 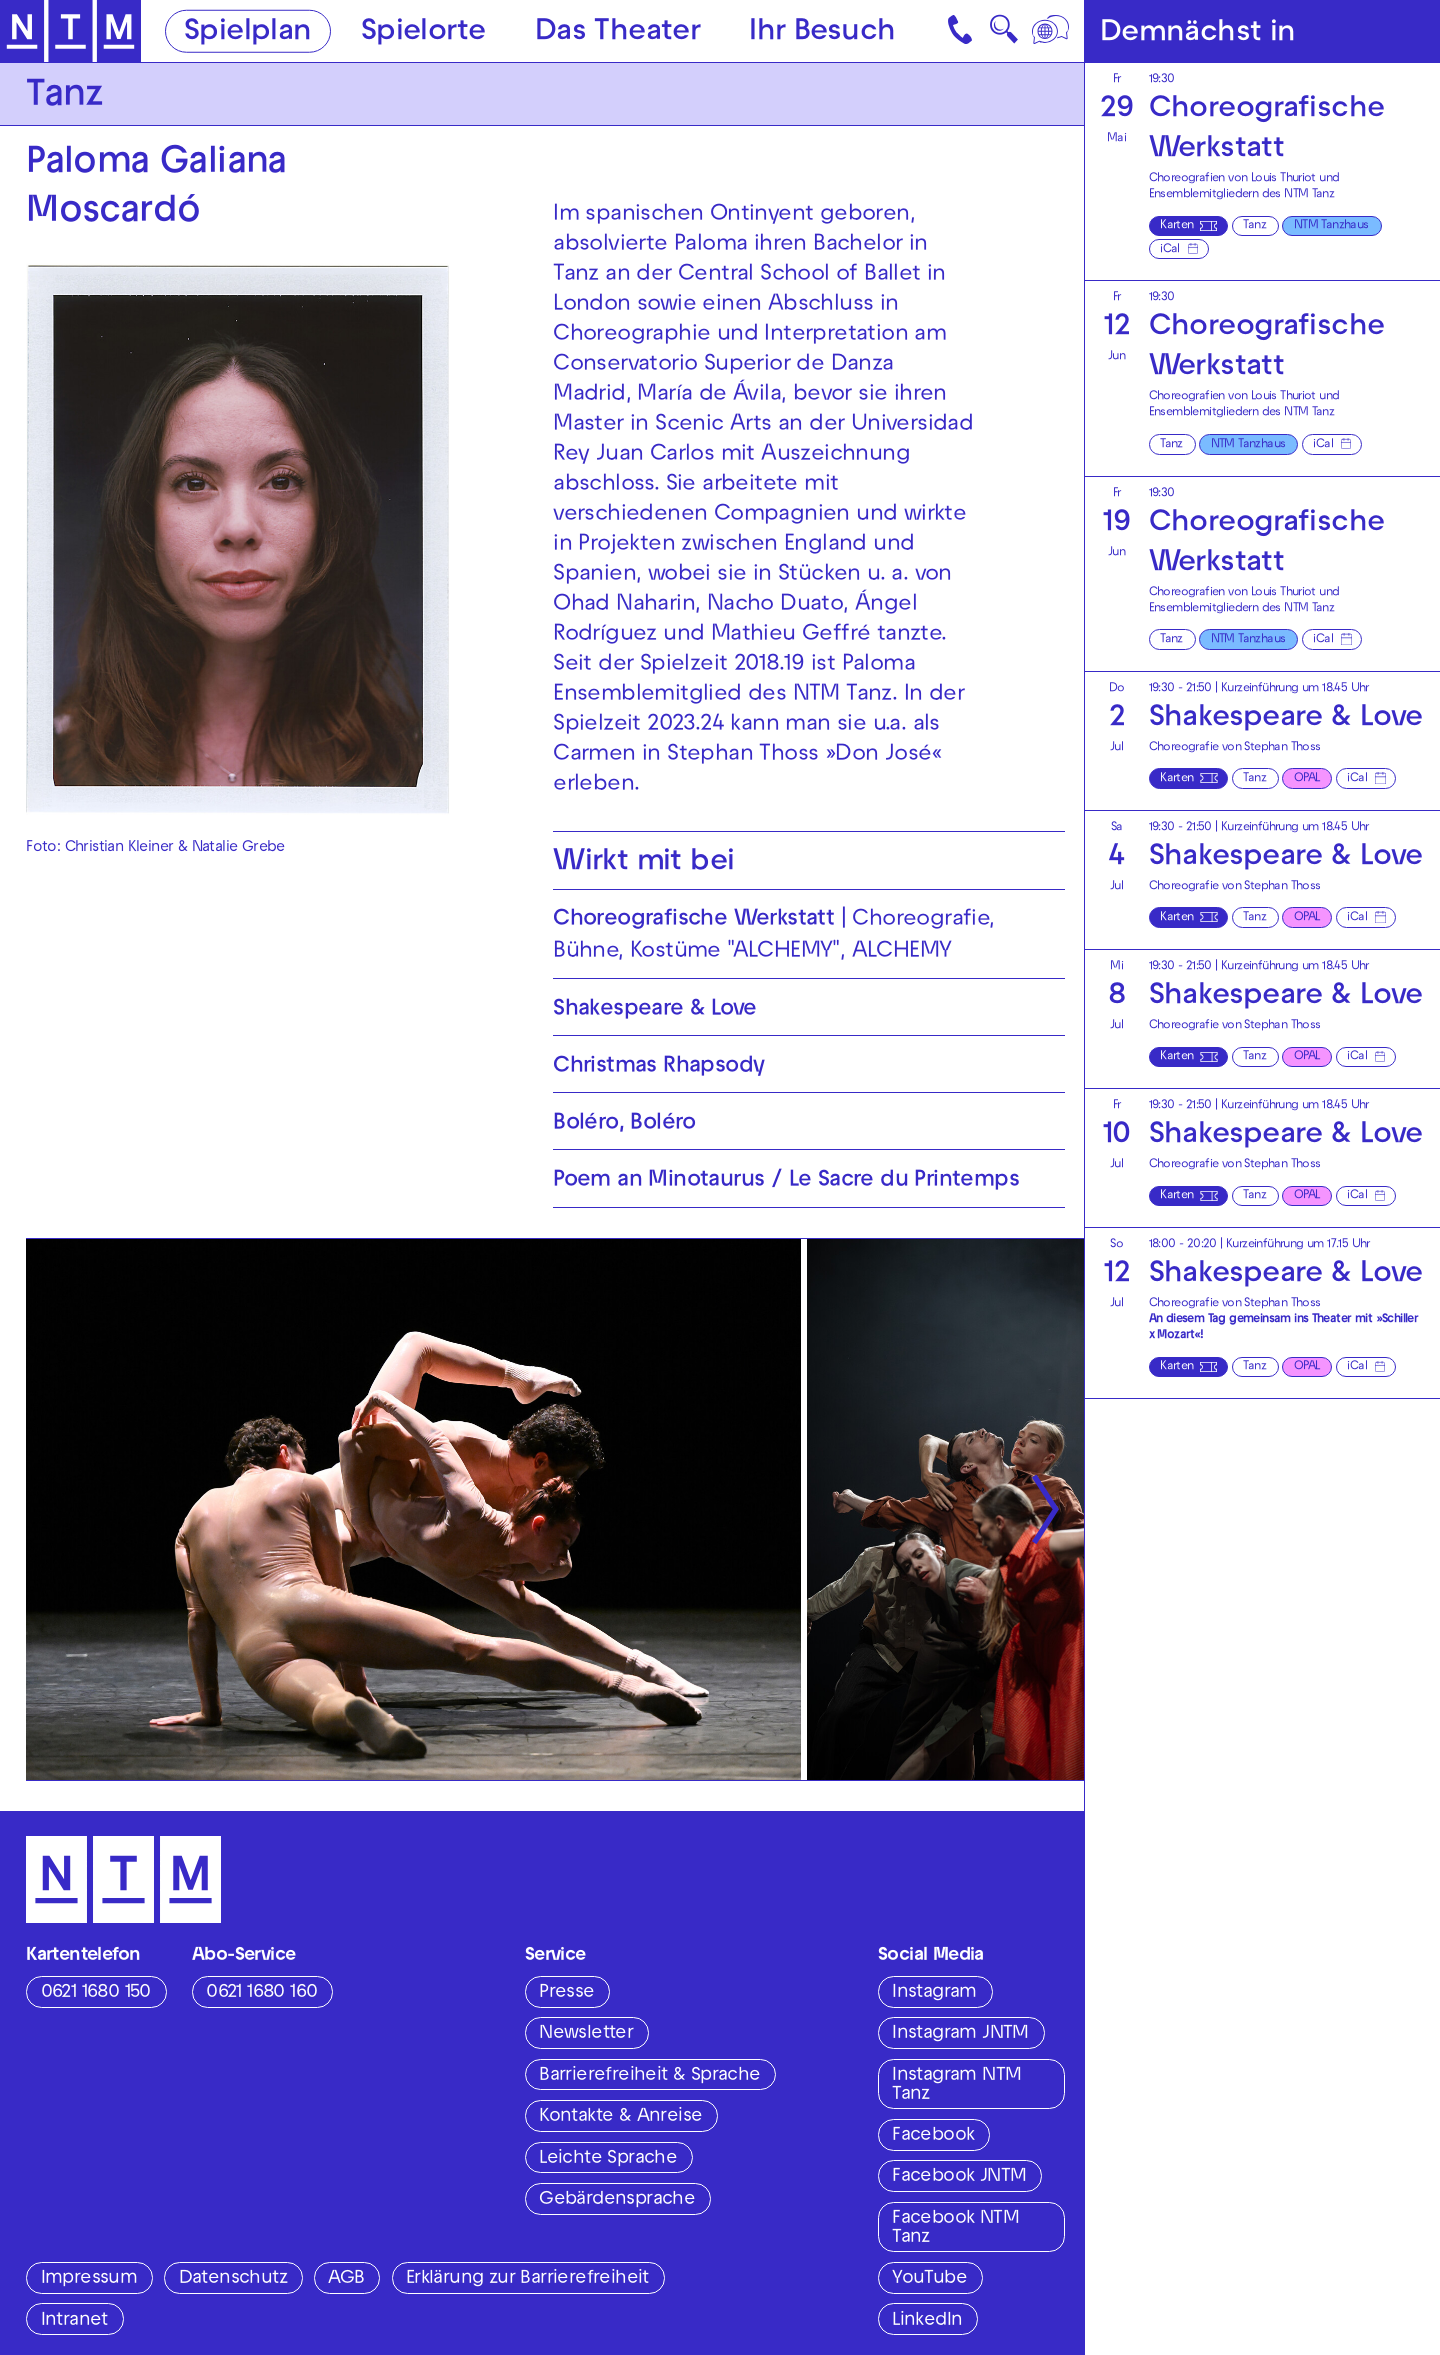 I want to click on [Zur Startseite des NTM], so click(x=71, y=31).